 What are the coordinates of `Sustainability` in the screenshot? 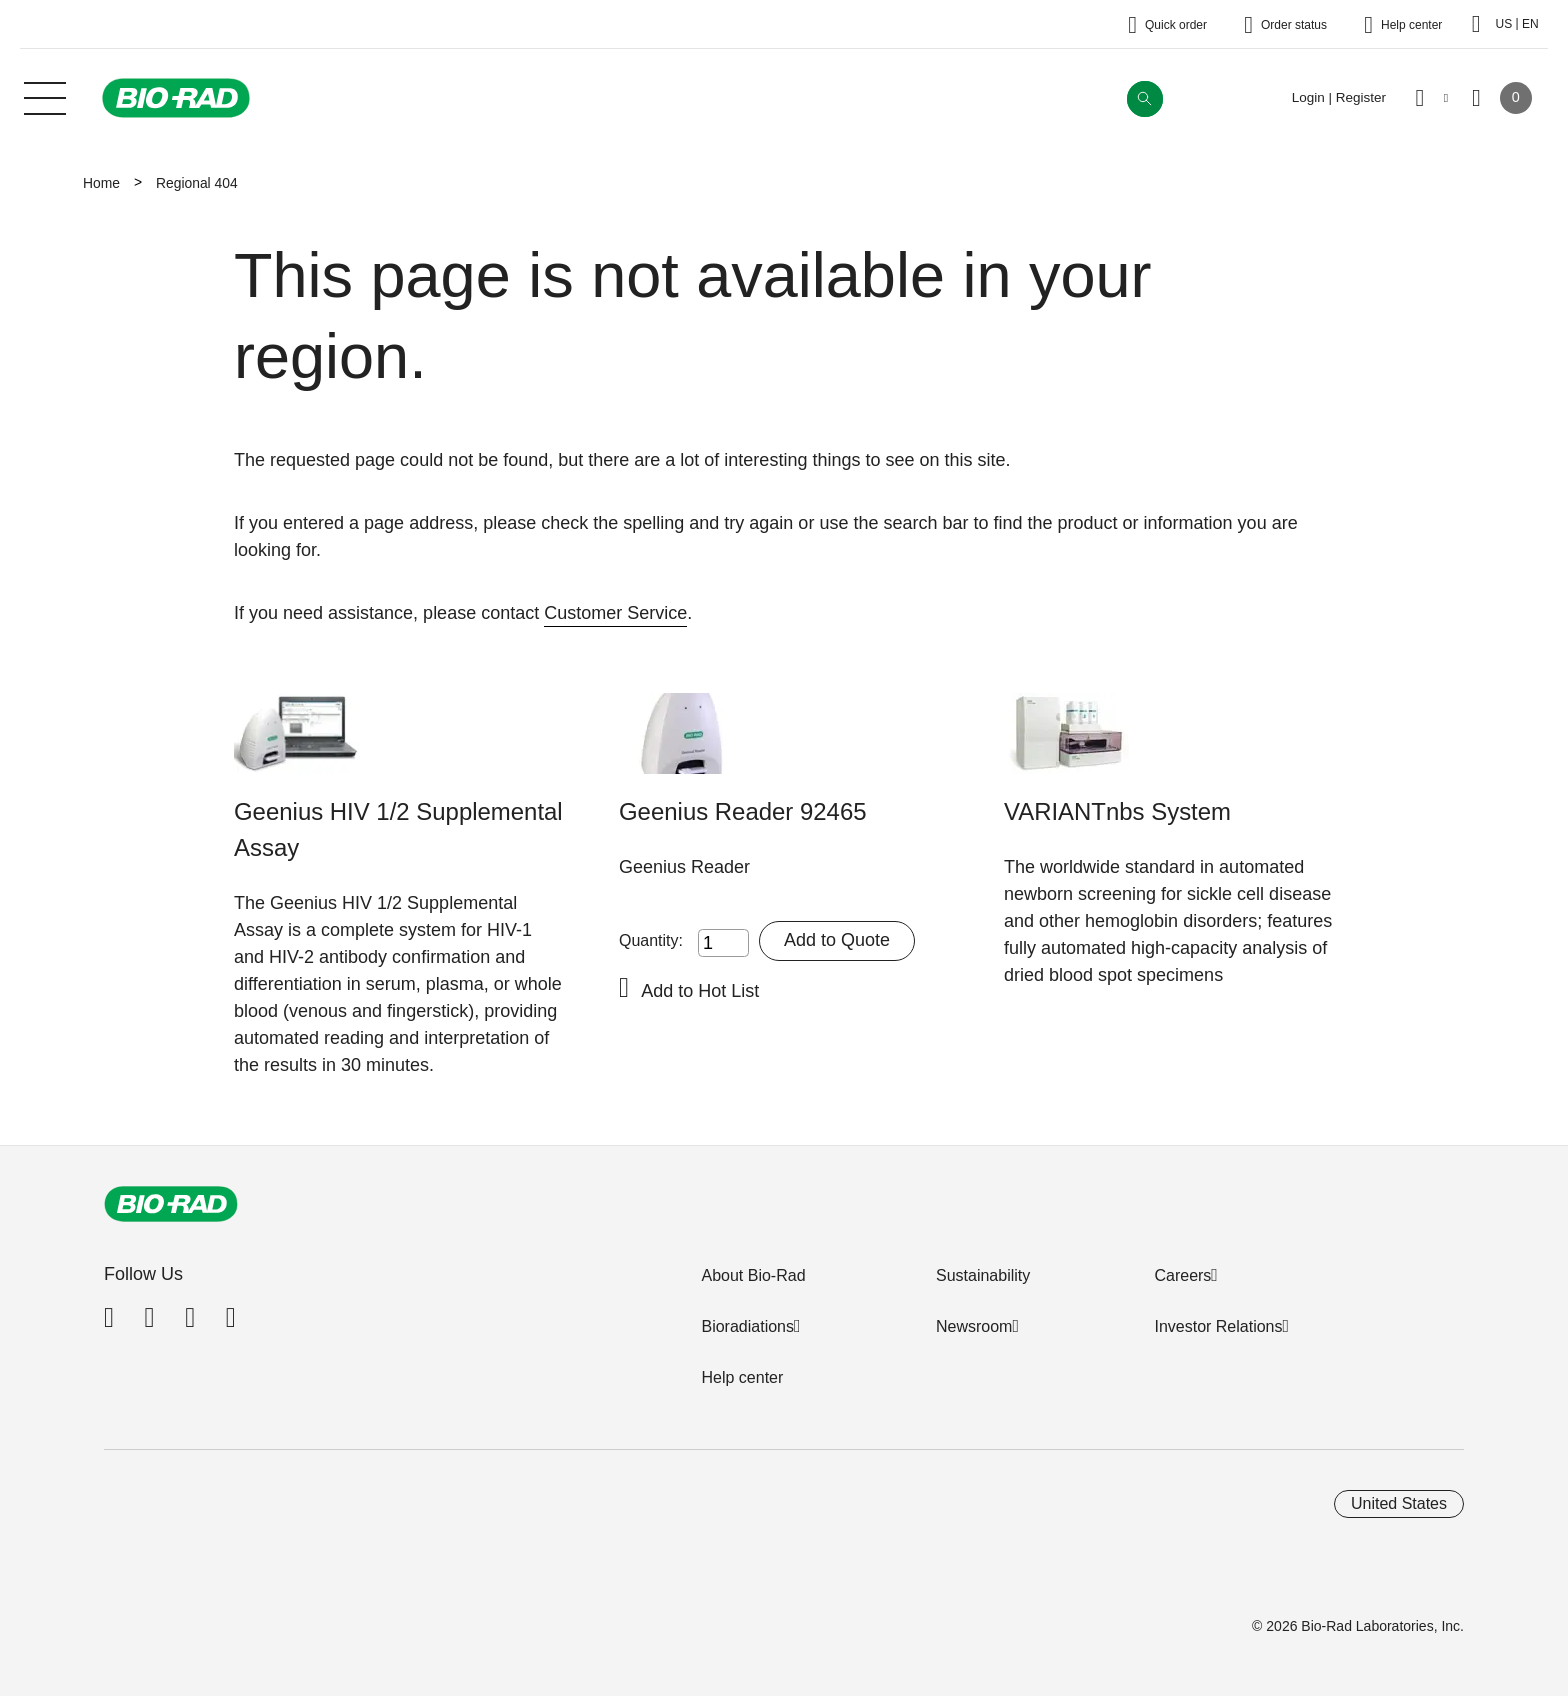 It's located at (983, 1275).